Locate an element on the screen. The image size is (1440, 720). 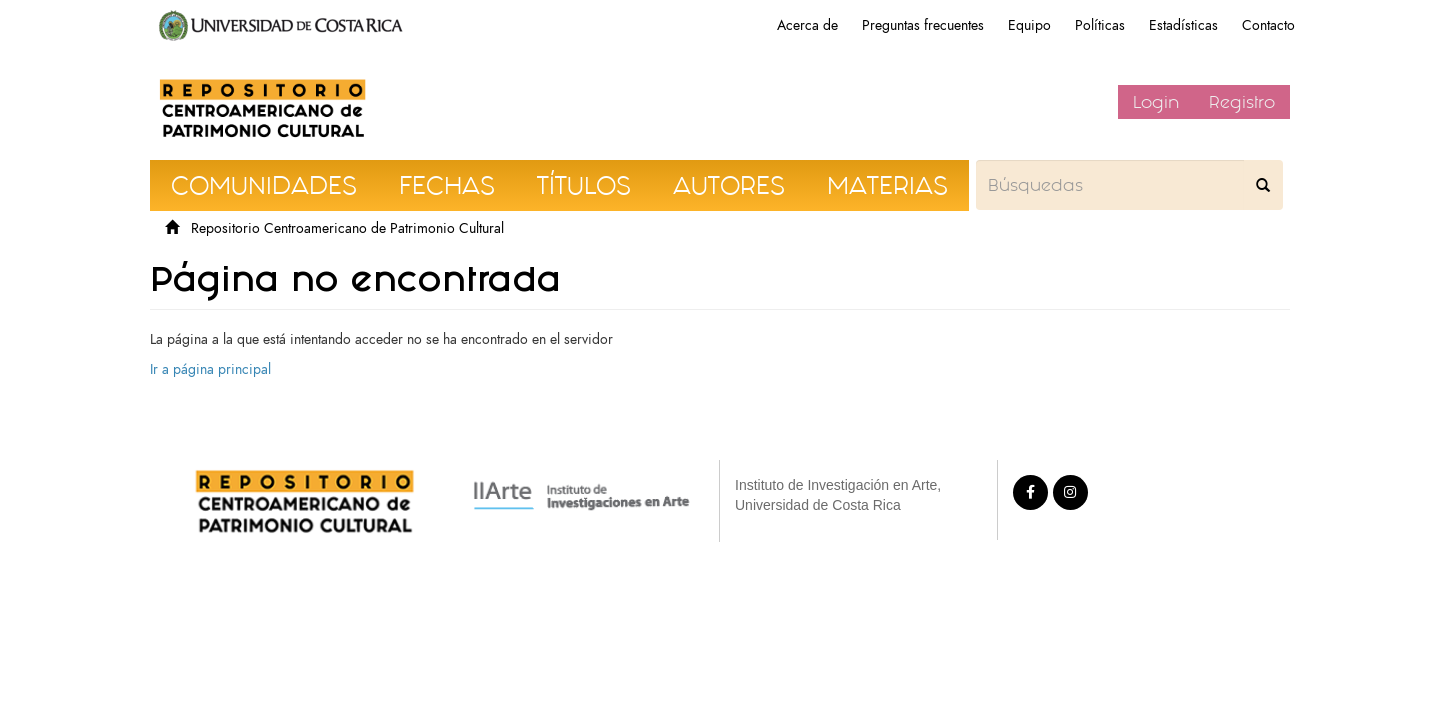
Registro is located at coordinates (1242, 102).